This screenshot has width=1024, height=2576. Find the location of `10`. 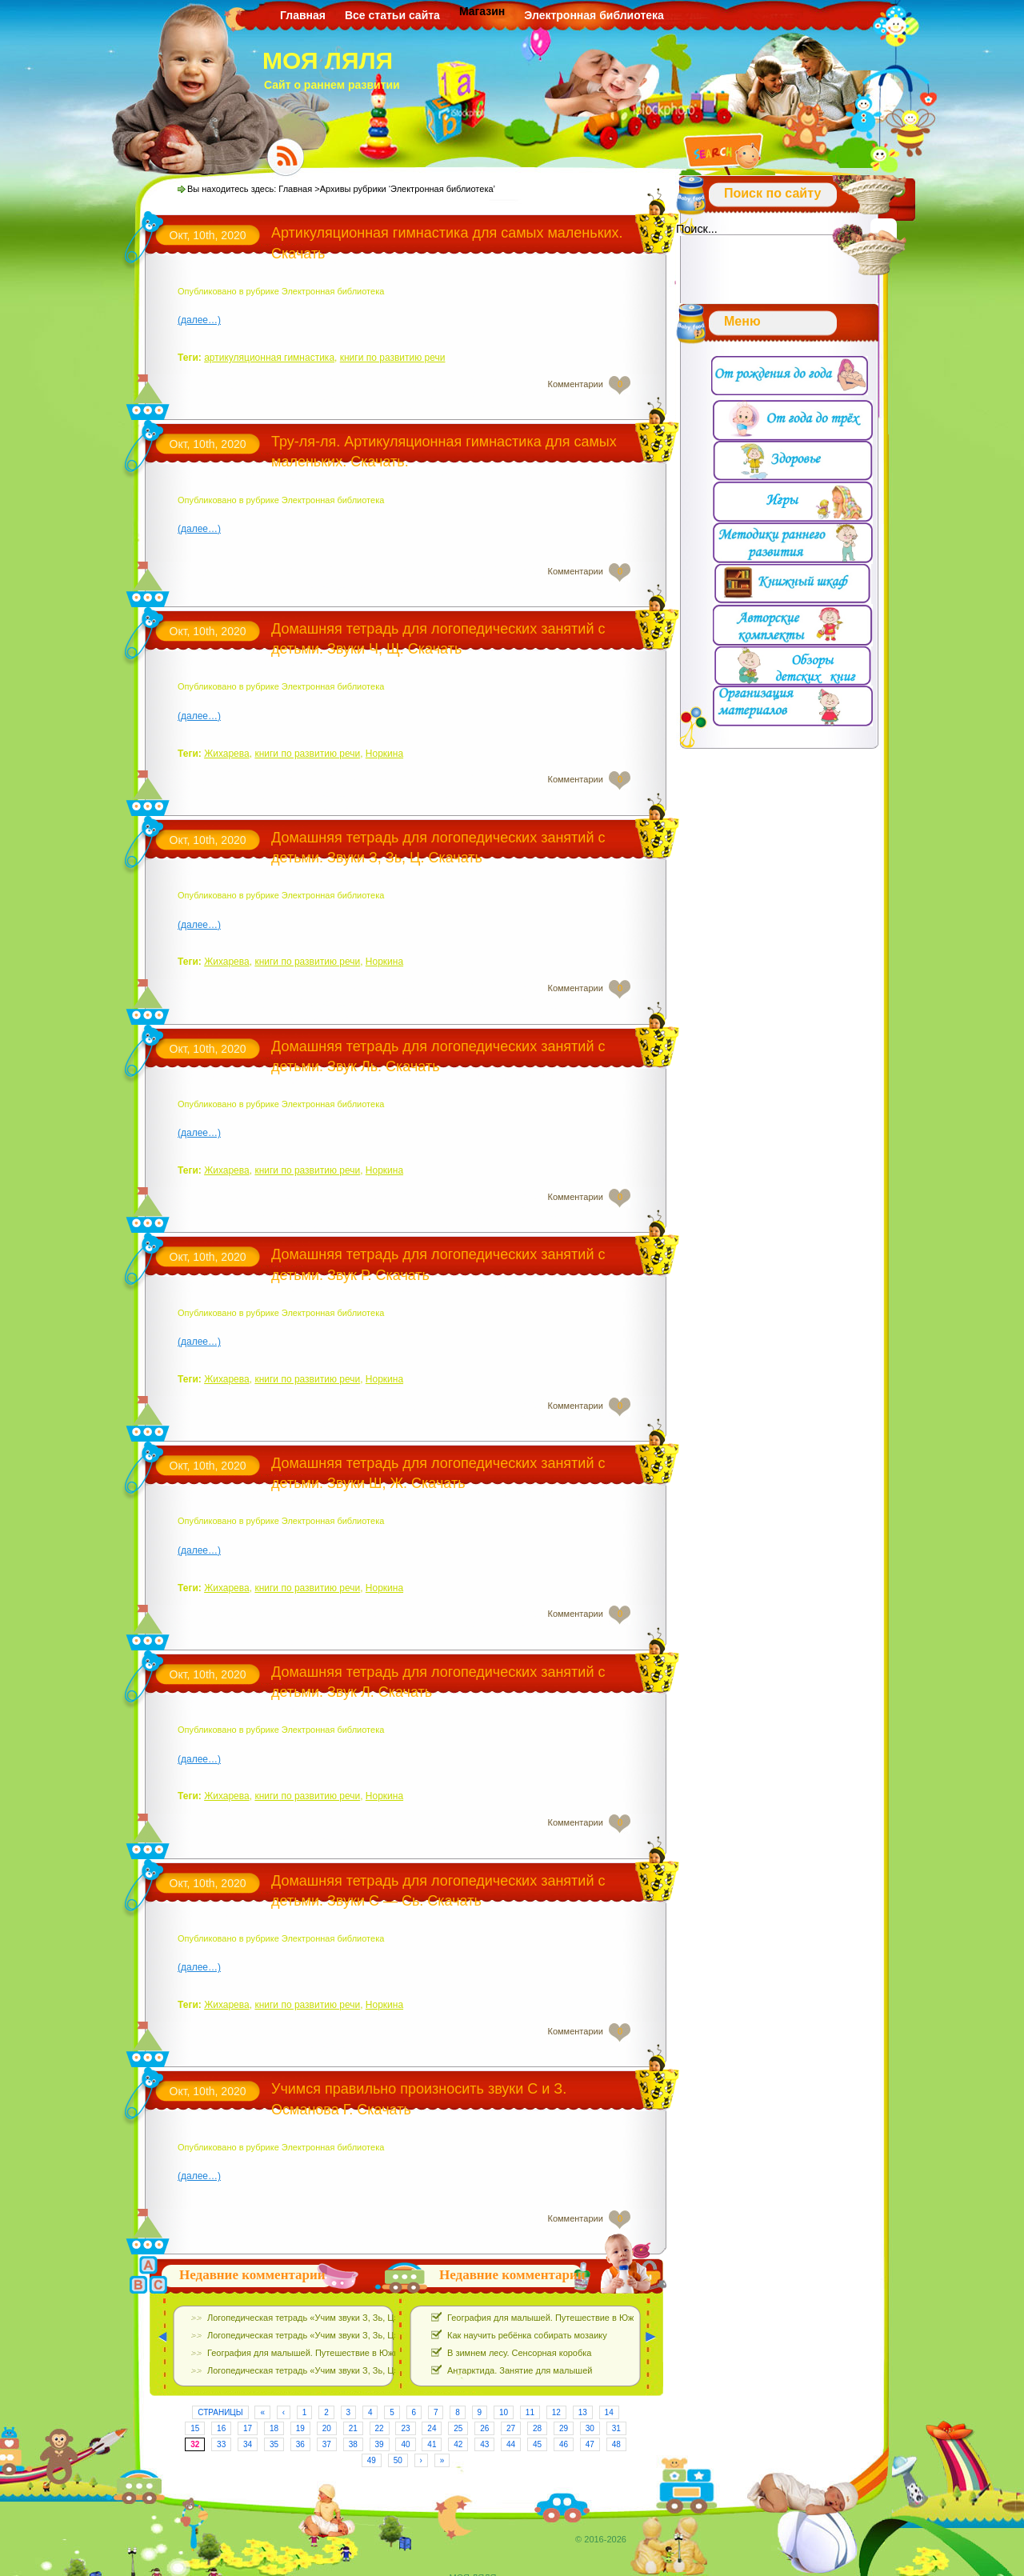

10 is located at coordinates (503, 2412).